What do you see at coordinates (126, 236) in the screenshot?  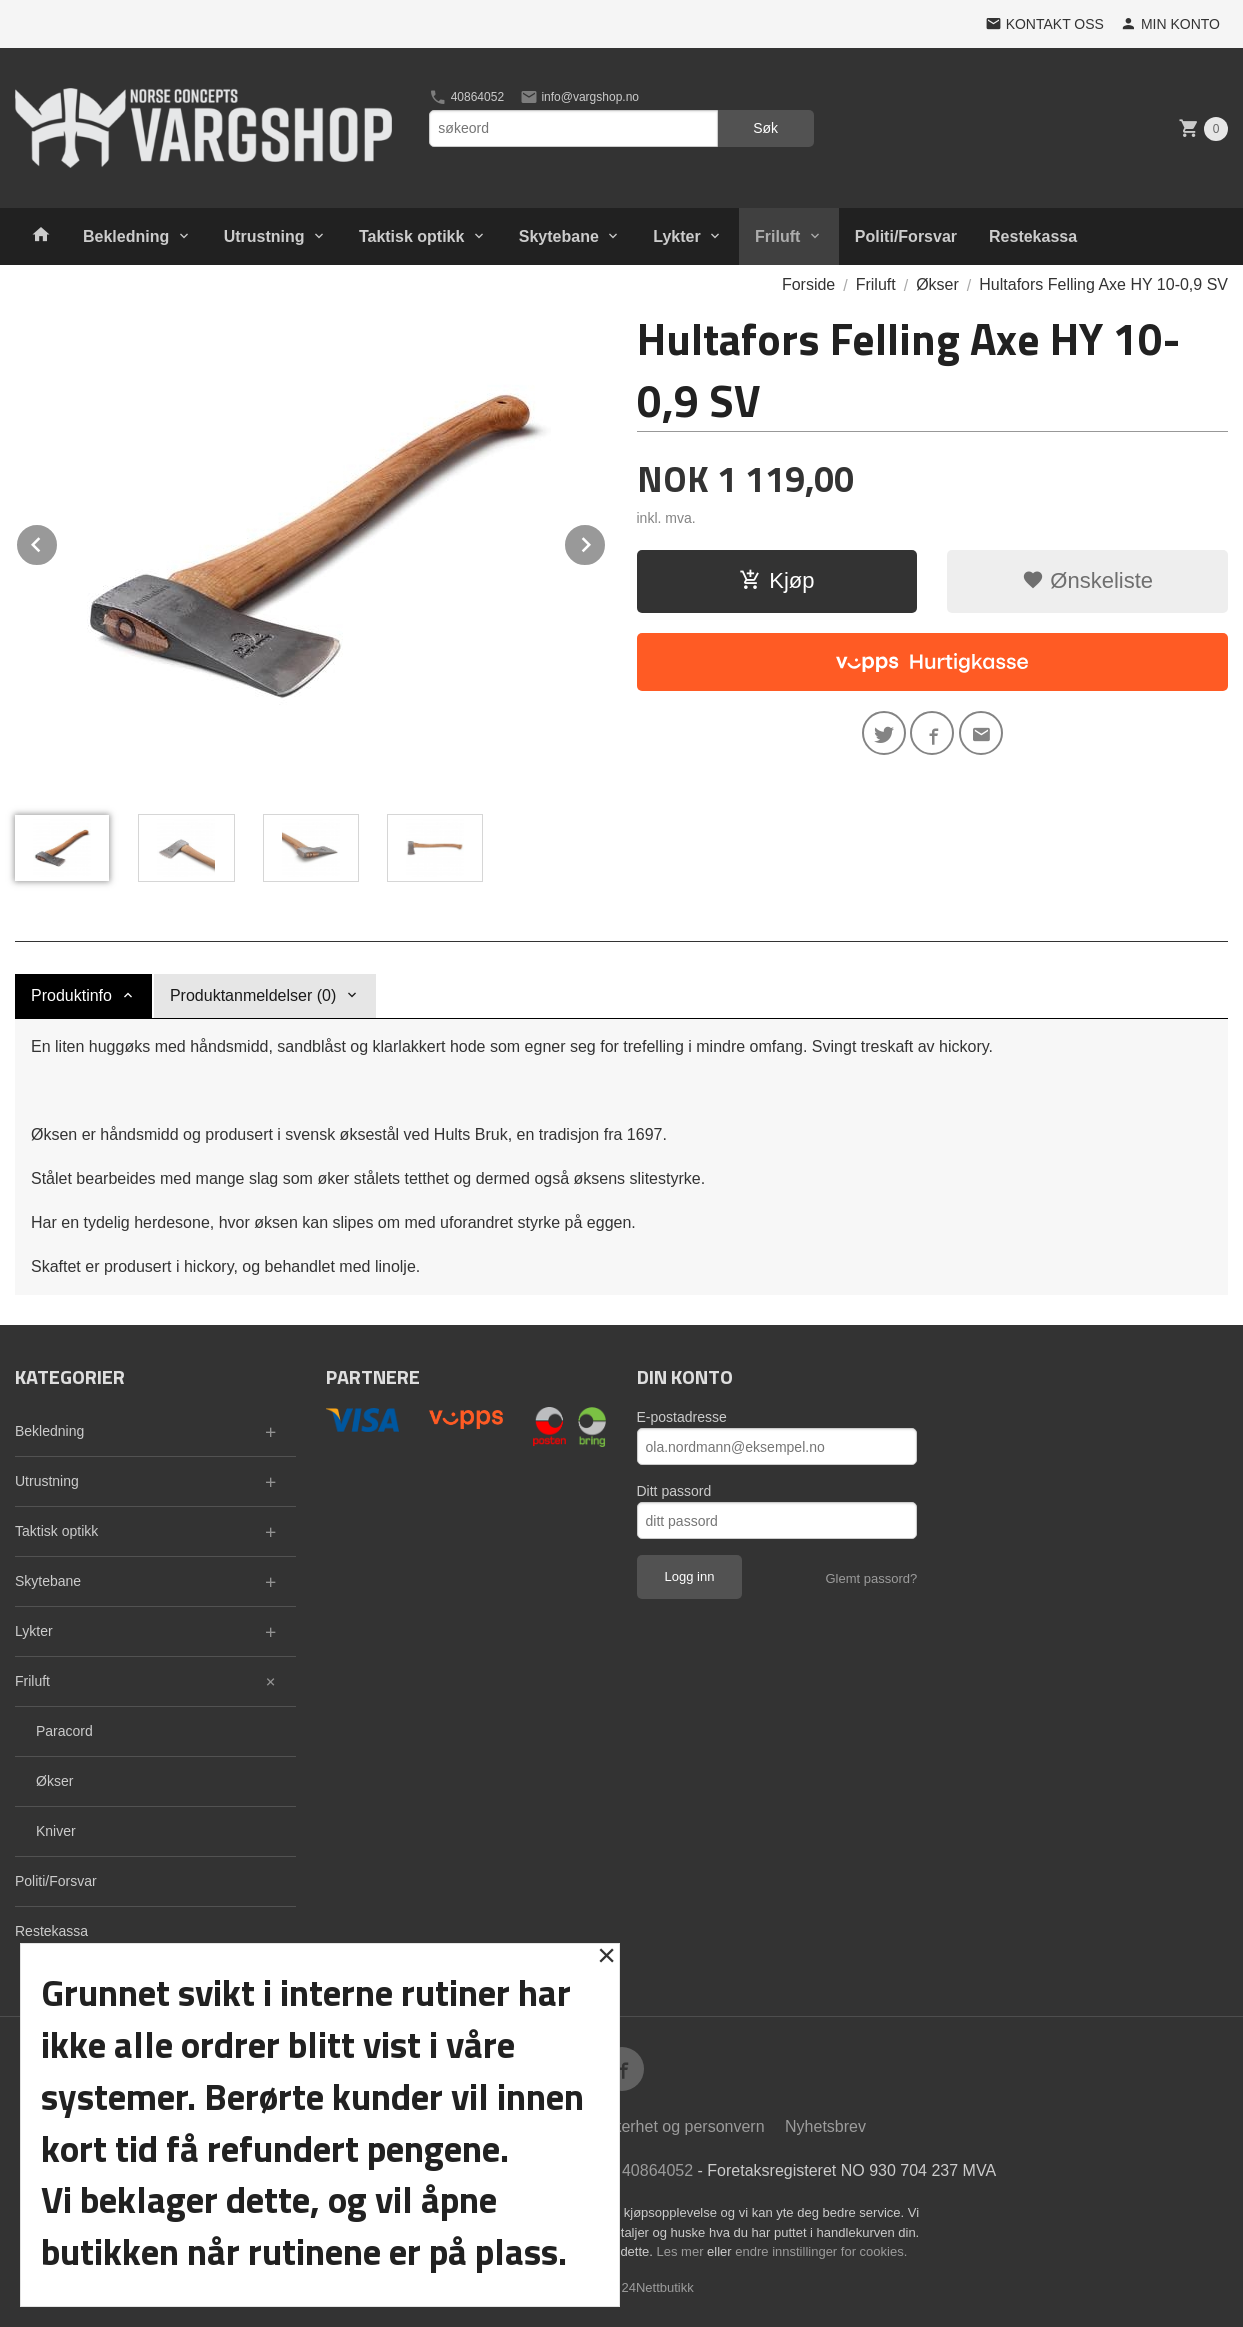 I see `Bekledning` at bounding box center [126, 236].